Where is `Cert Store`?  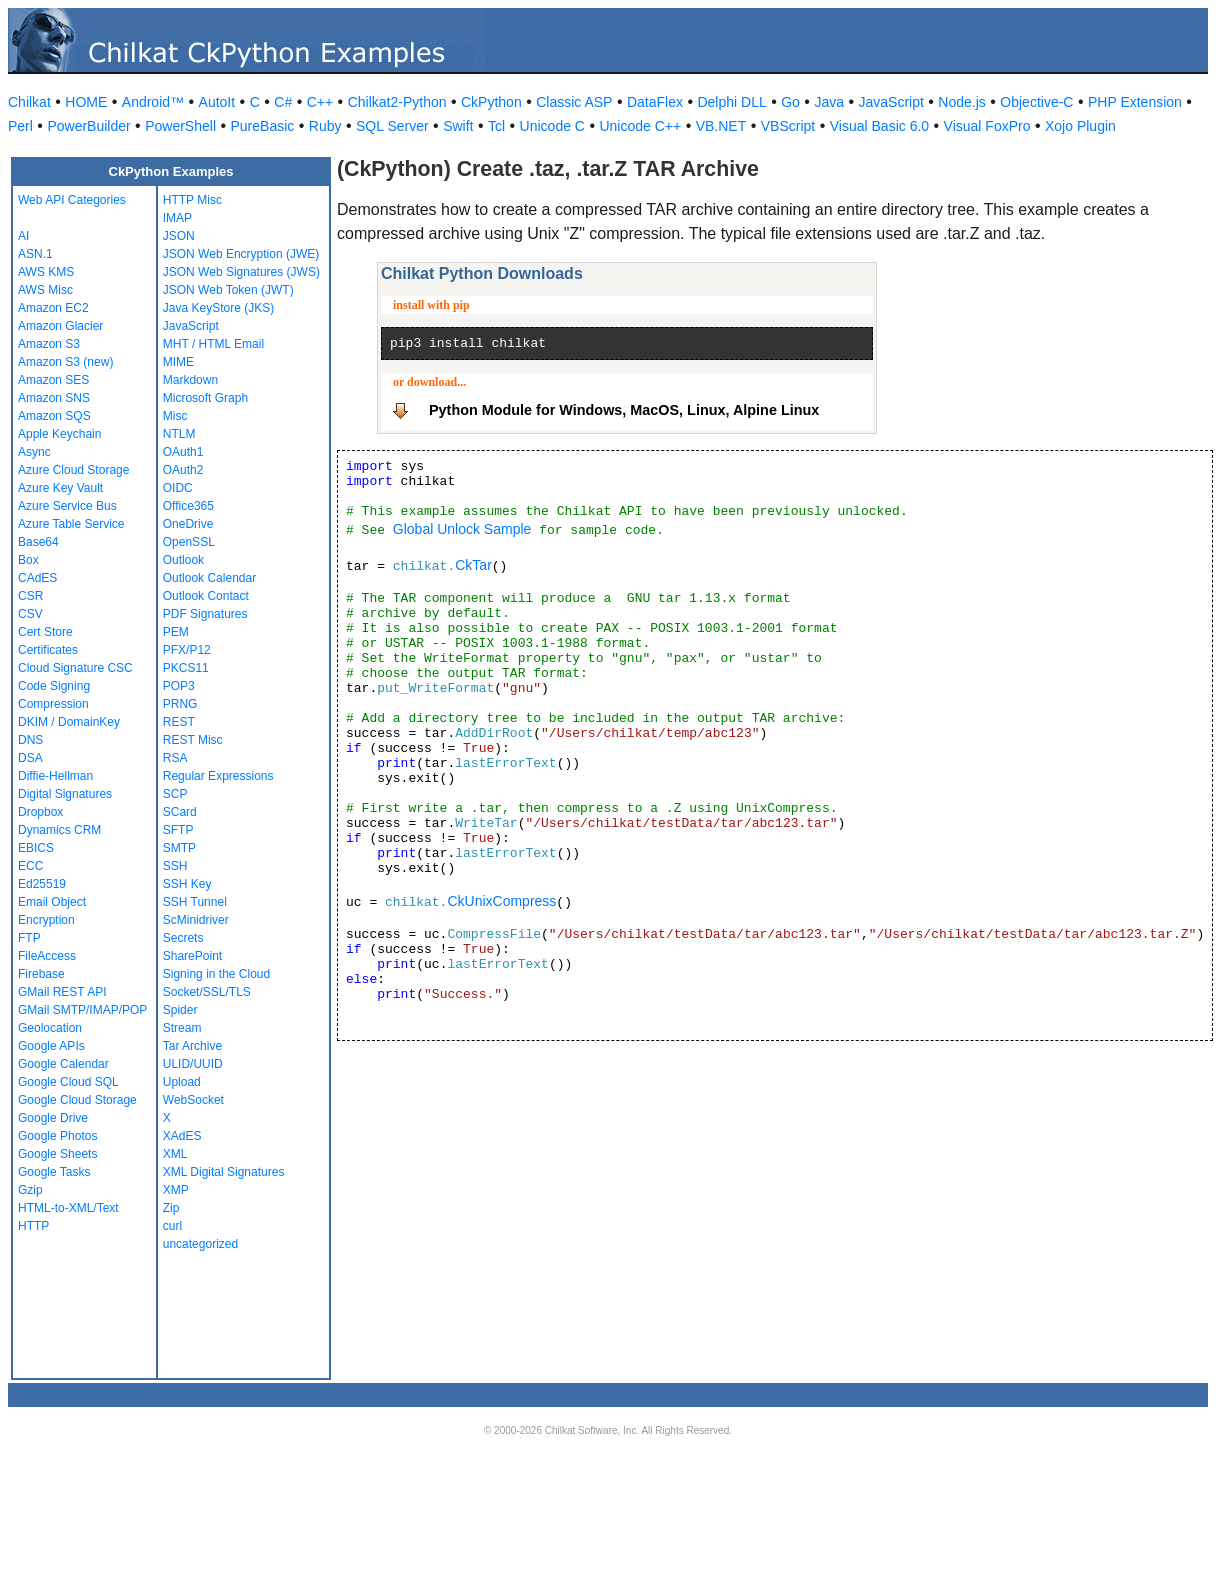 Cert Store is located at coordinates (45, 632).